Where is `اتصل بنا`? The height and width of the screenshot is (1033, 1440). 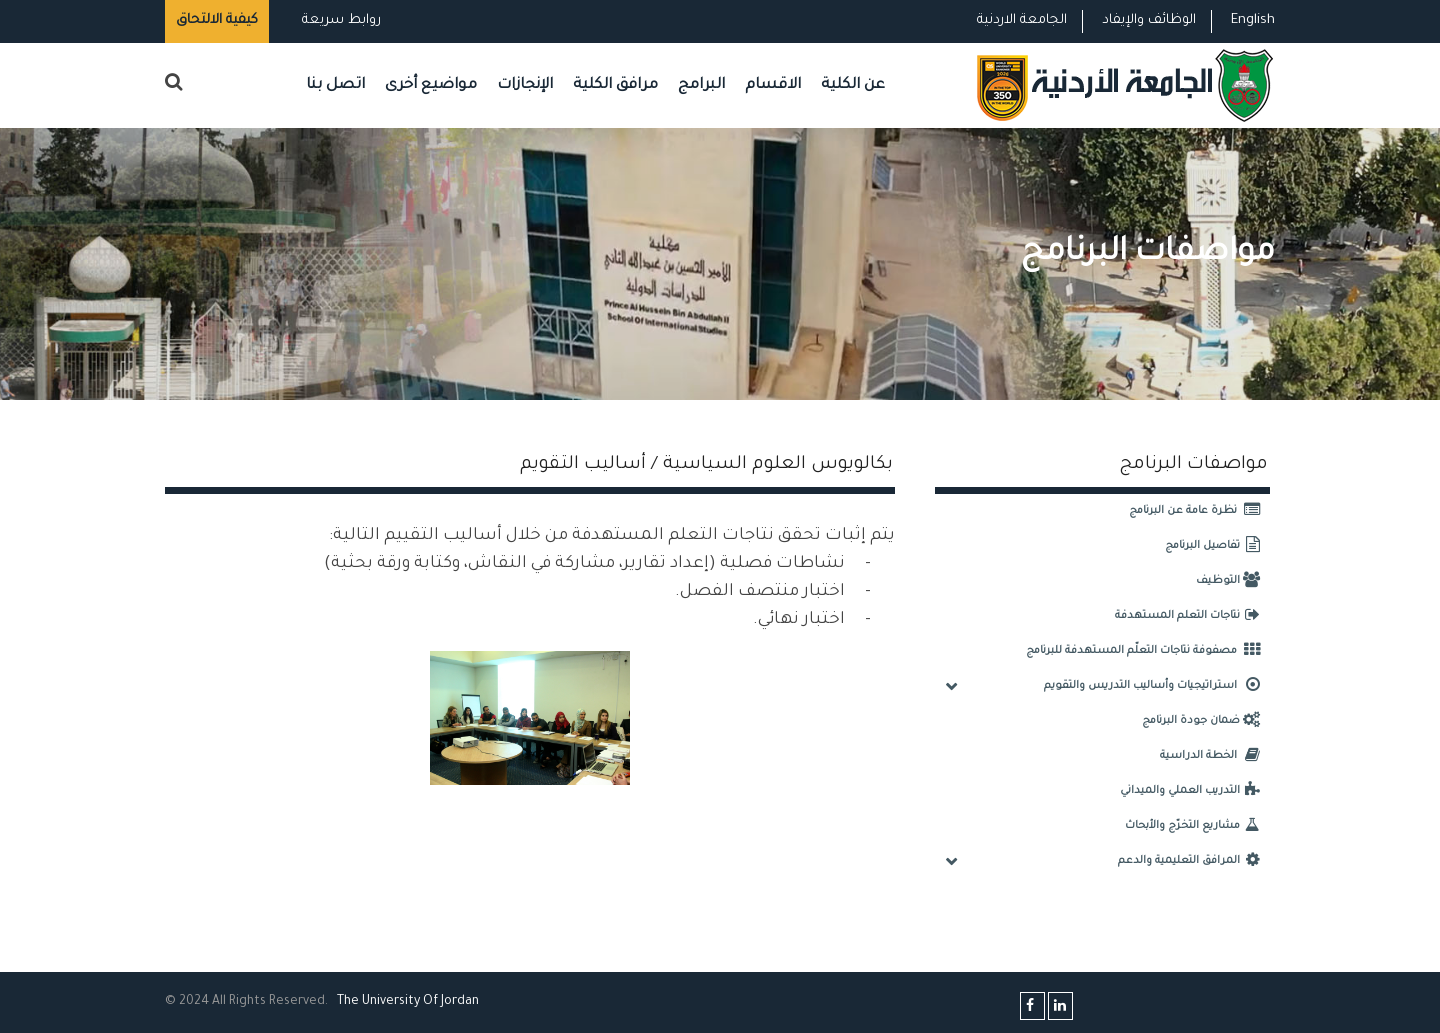
اتصل بنا is located at coordinates (335, 85).